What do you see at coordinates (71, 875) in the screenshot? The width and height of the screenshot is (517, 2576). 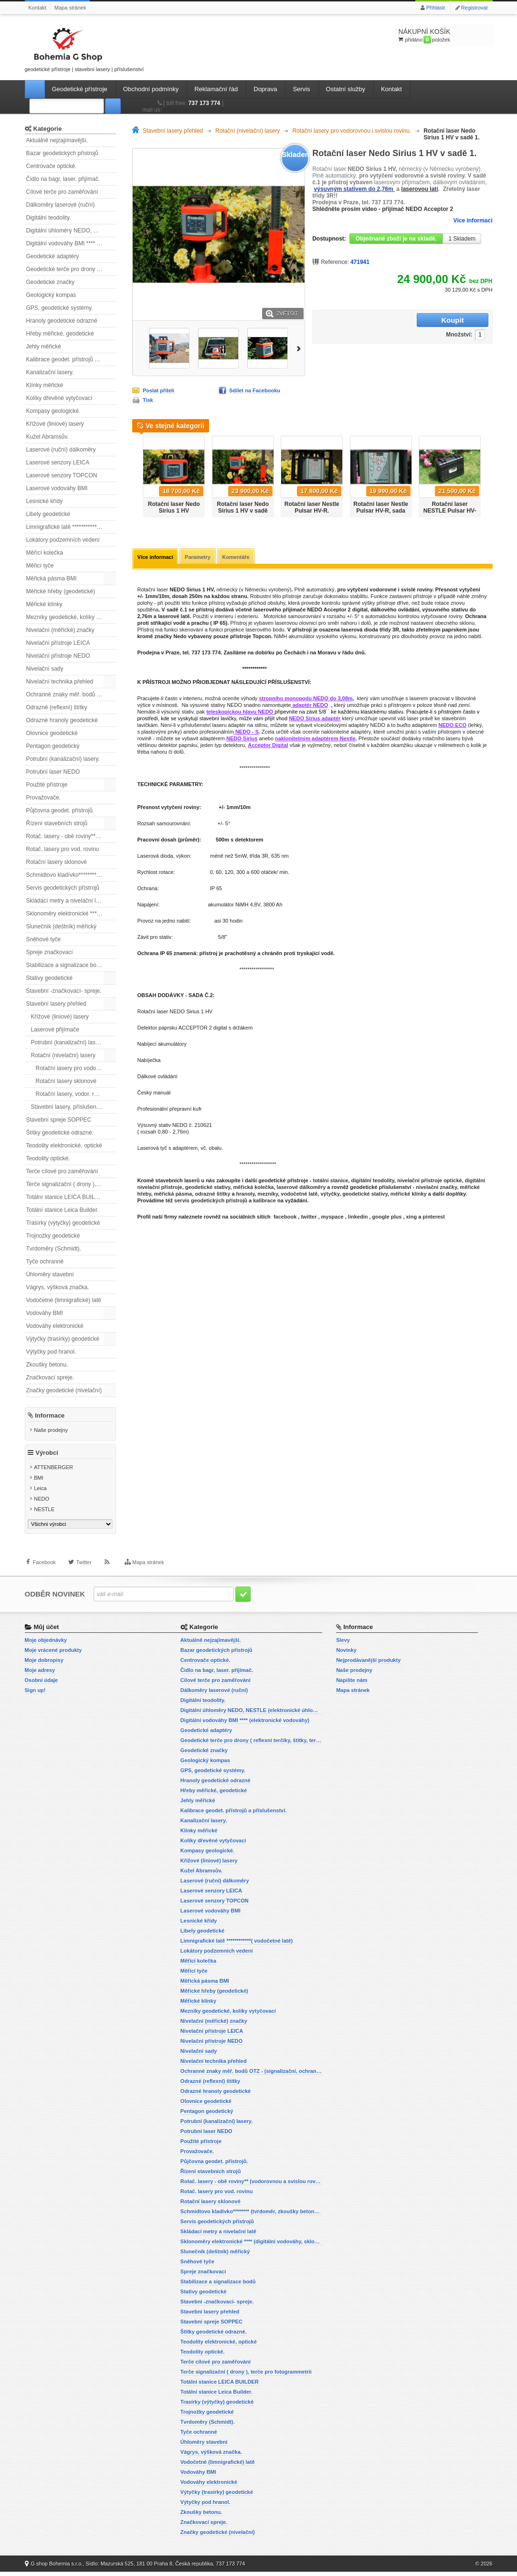 I see `Schmidtovo kladívko******** (tvrdoměr, zkoušky betonu).)` at bounding box center [71, 875].